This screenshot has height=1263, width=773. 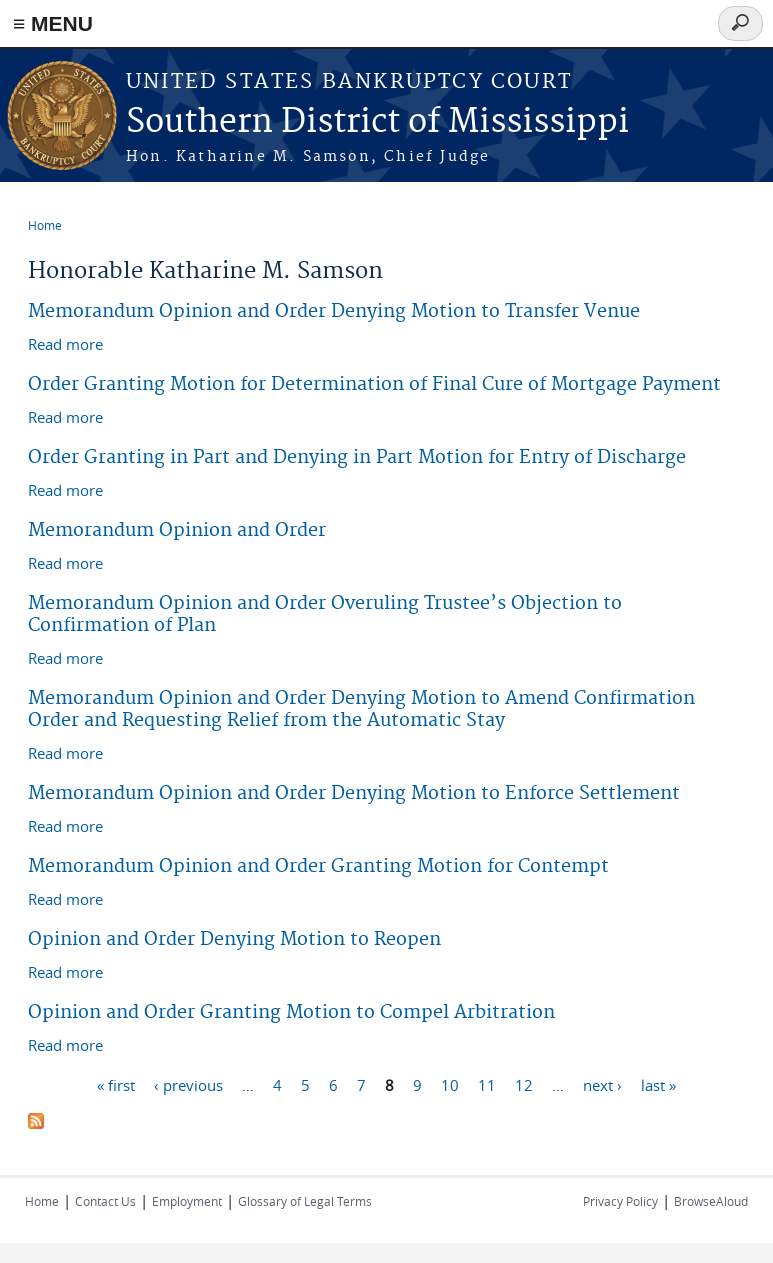 I want to click on ≡ MENU, so click(x=53, y=23).